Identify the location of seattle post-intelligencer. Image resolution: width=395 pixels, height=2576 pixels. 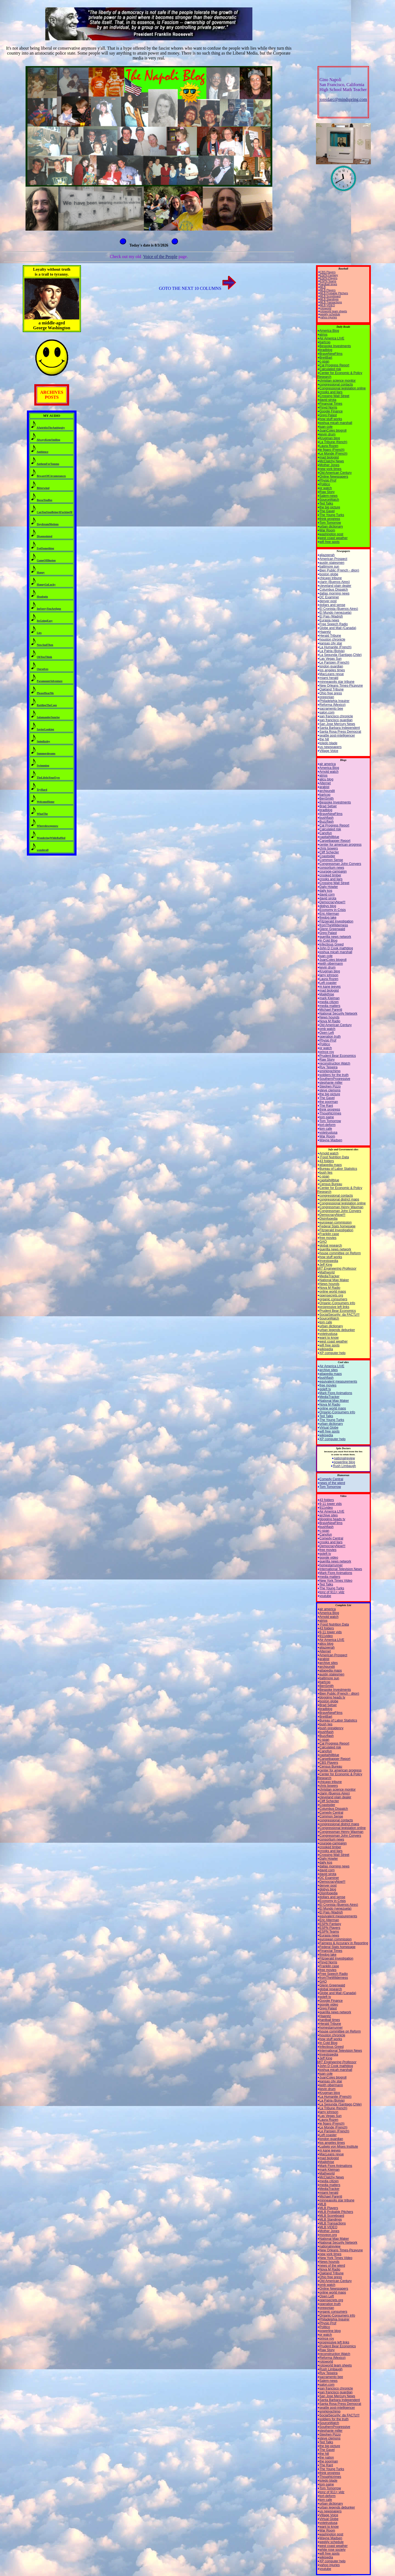
(337, 735).